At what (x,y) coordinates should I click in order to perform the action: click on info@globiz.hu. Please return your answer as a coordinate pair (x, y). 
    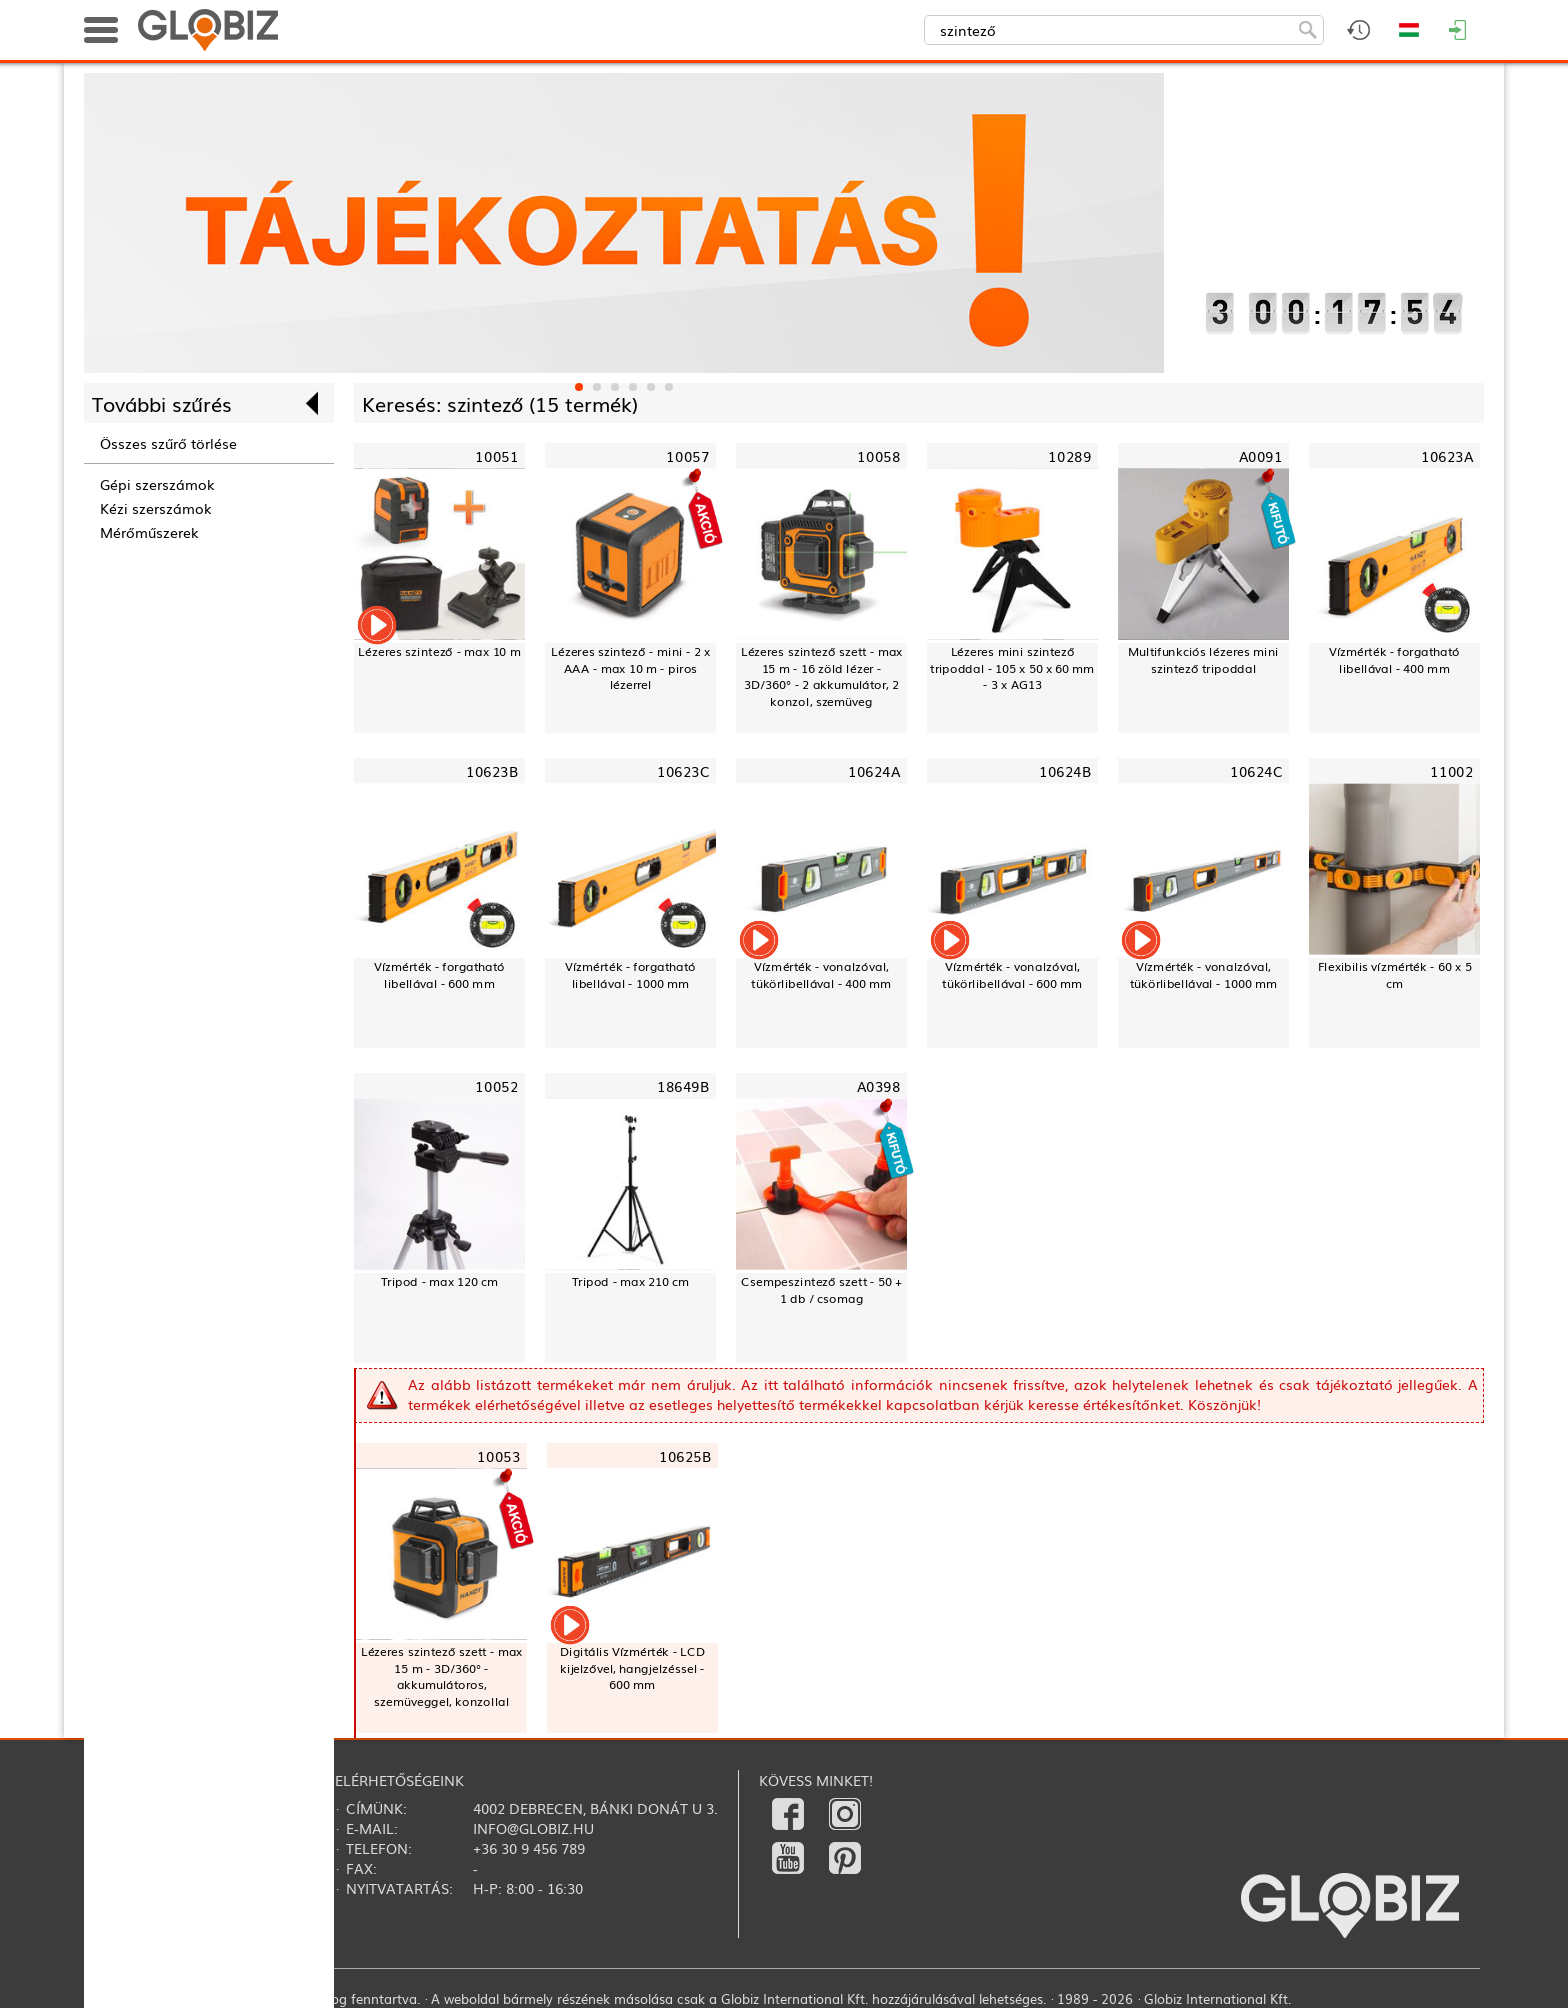
    Looking at the image, I should click on (533, 1828).